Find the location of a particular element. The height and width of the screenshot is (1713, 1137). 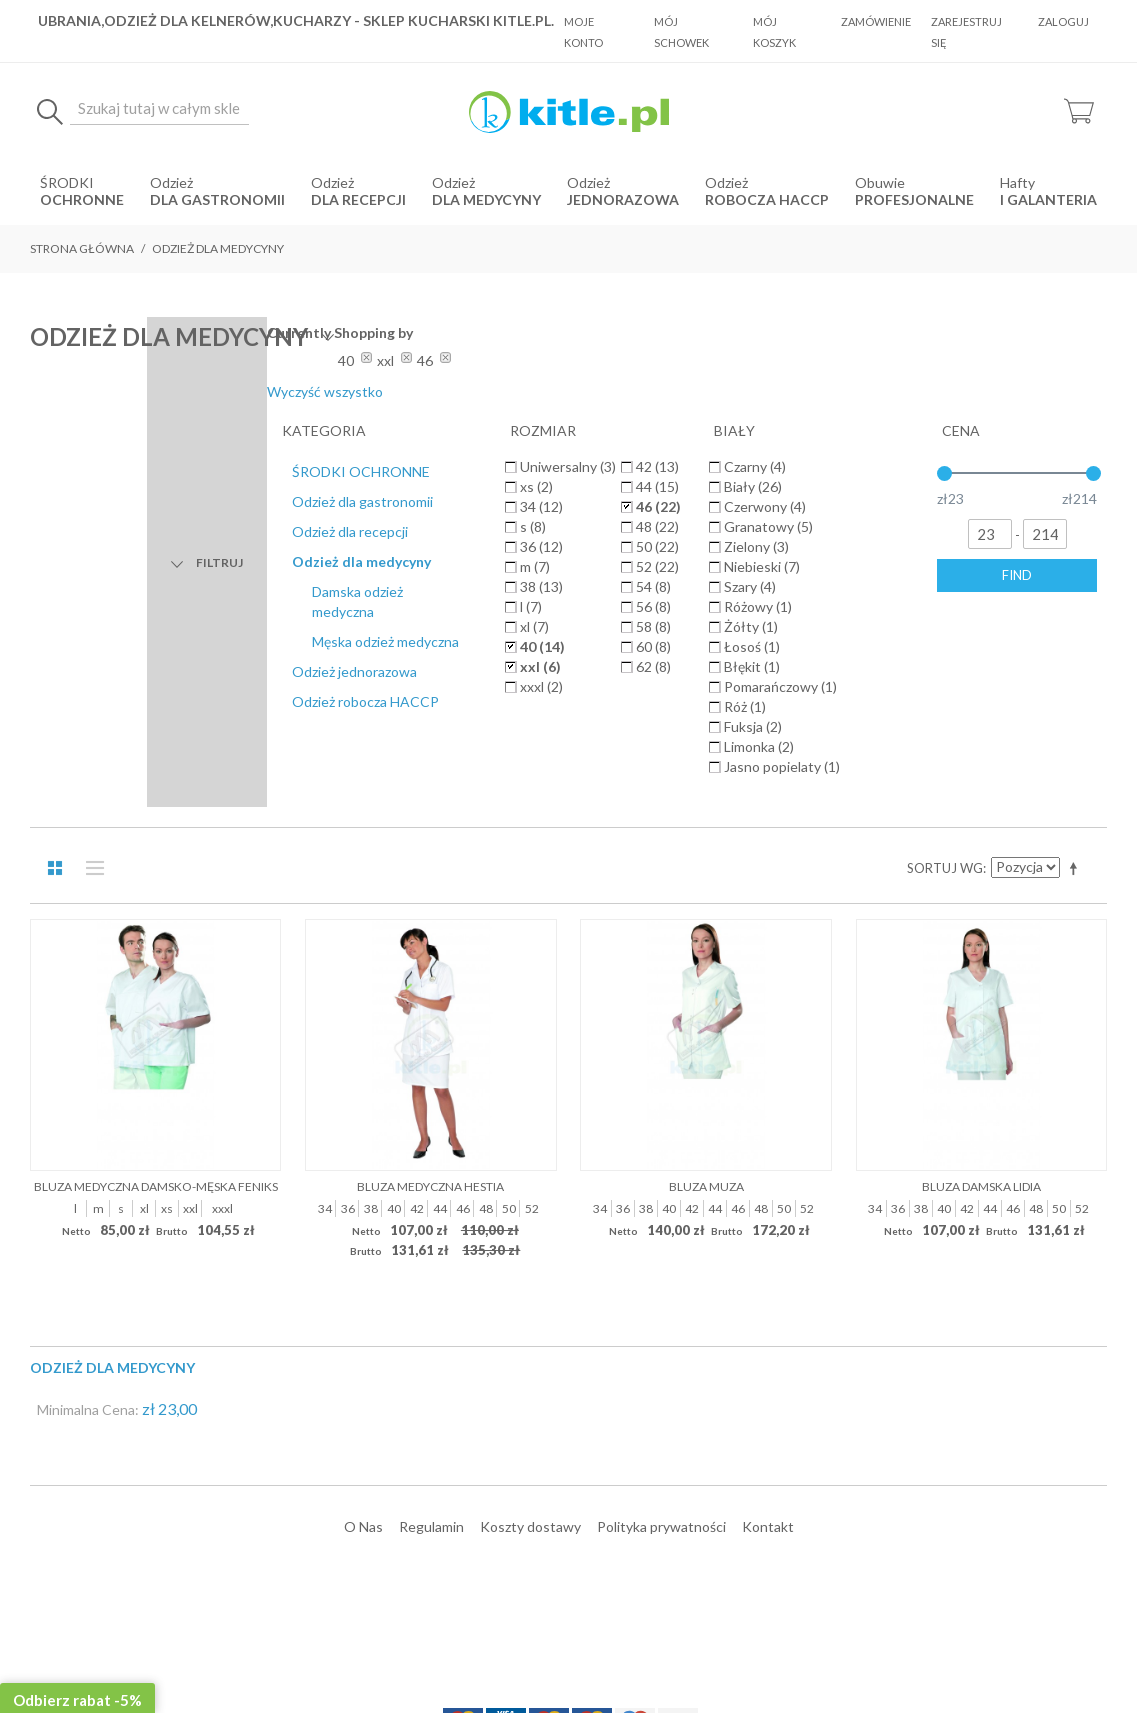

jednorazowa is located at coordinates (623, 199).